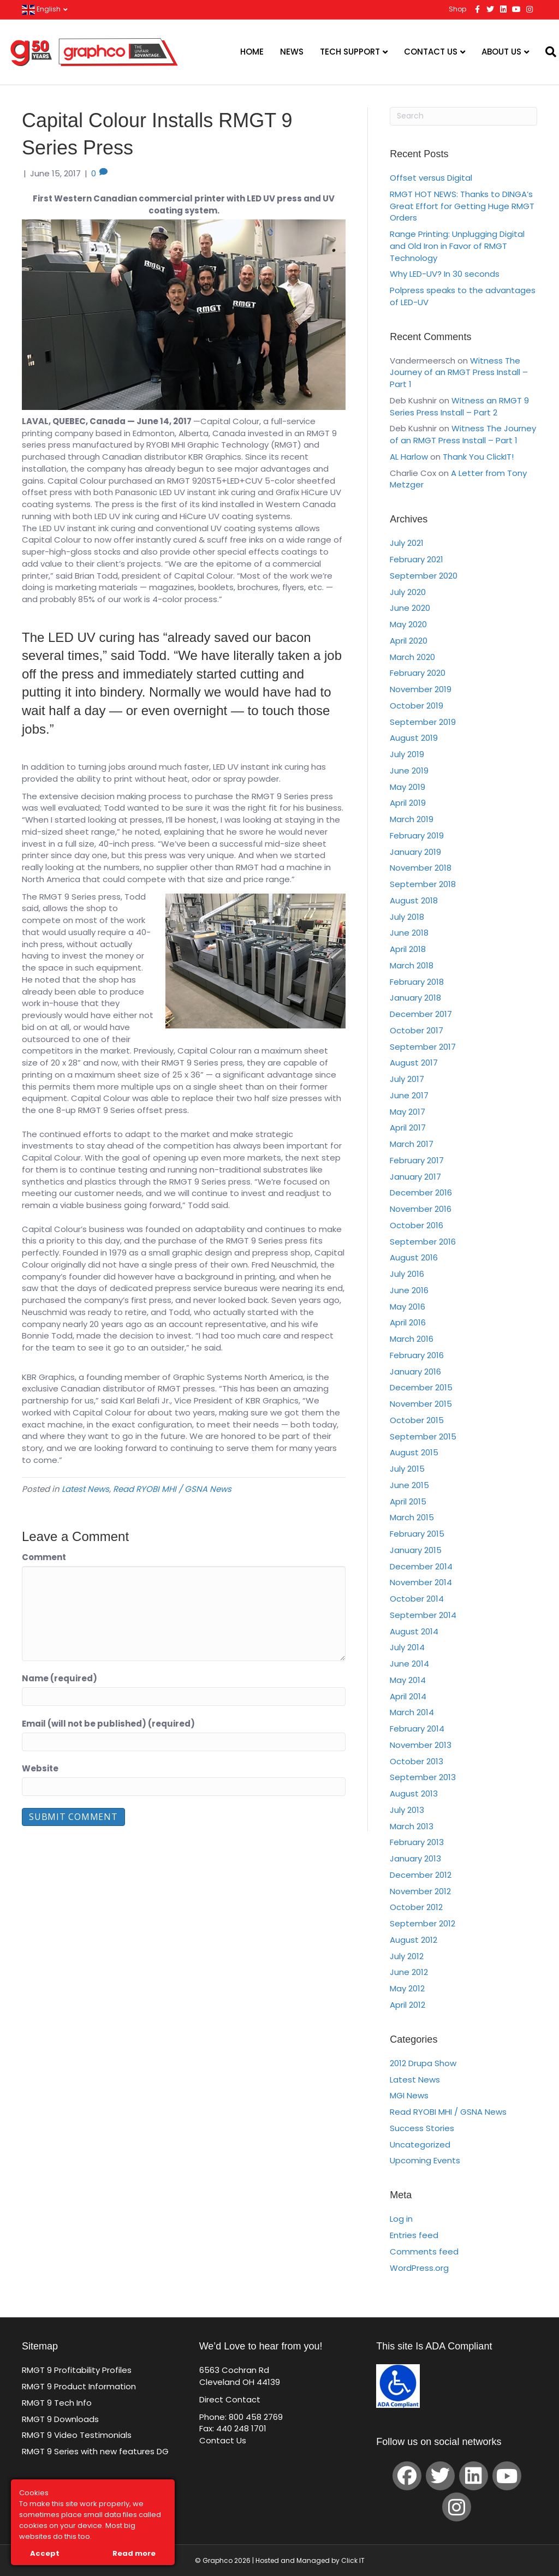 This screenshot has width=559, height=2576. Describe the element at coordinates (44, 1557) in the screenshot. I see `Comment` at that location.